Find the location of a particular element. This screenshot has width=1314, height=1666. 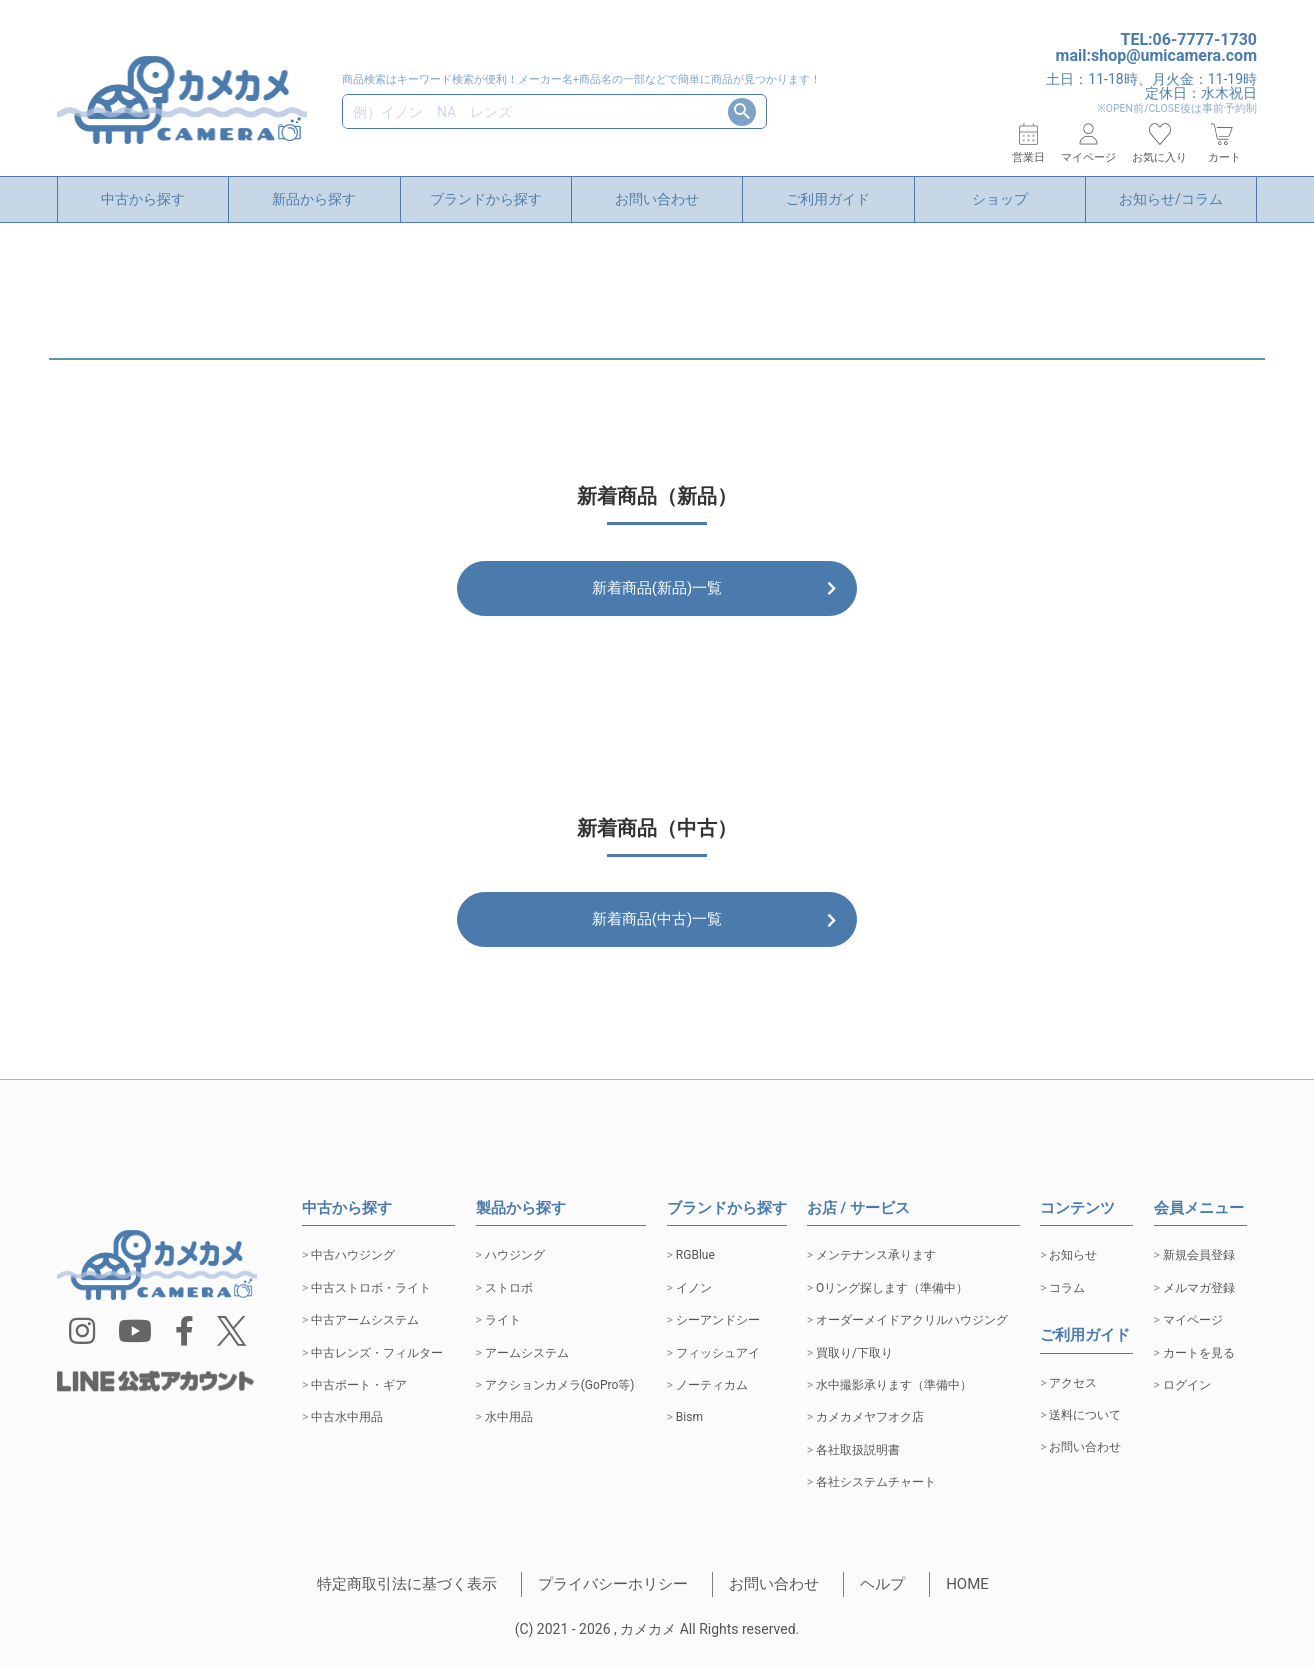

ご利用ガイド is located at coordinates (828, 199).